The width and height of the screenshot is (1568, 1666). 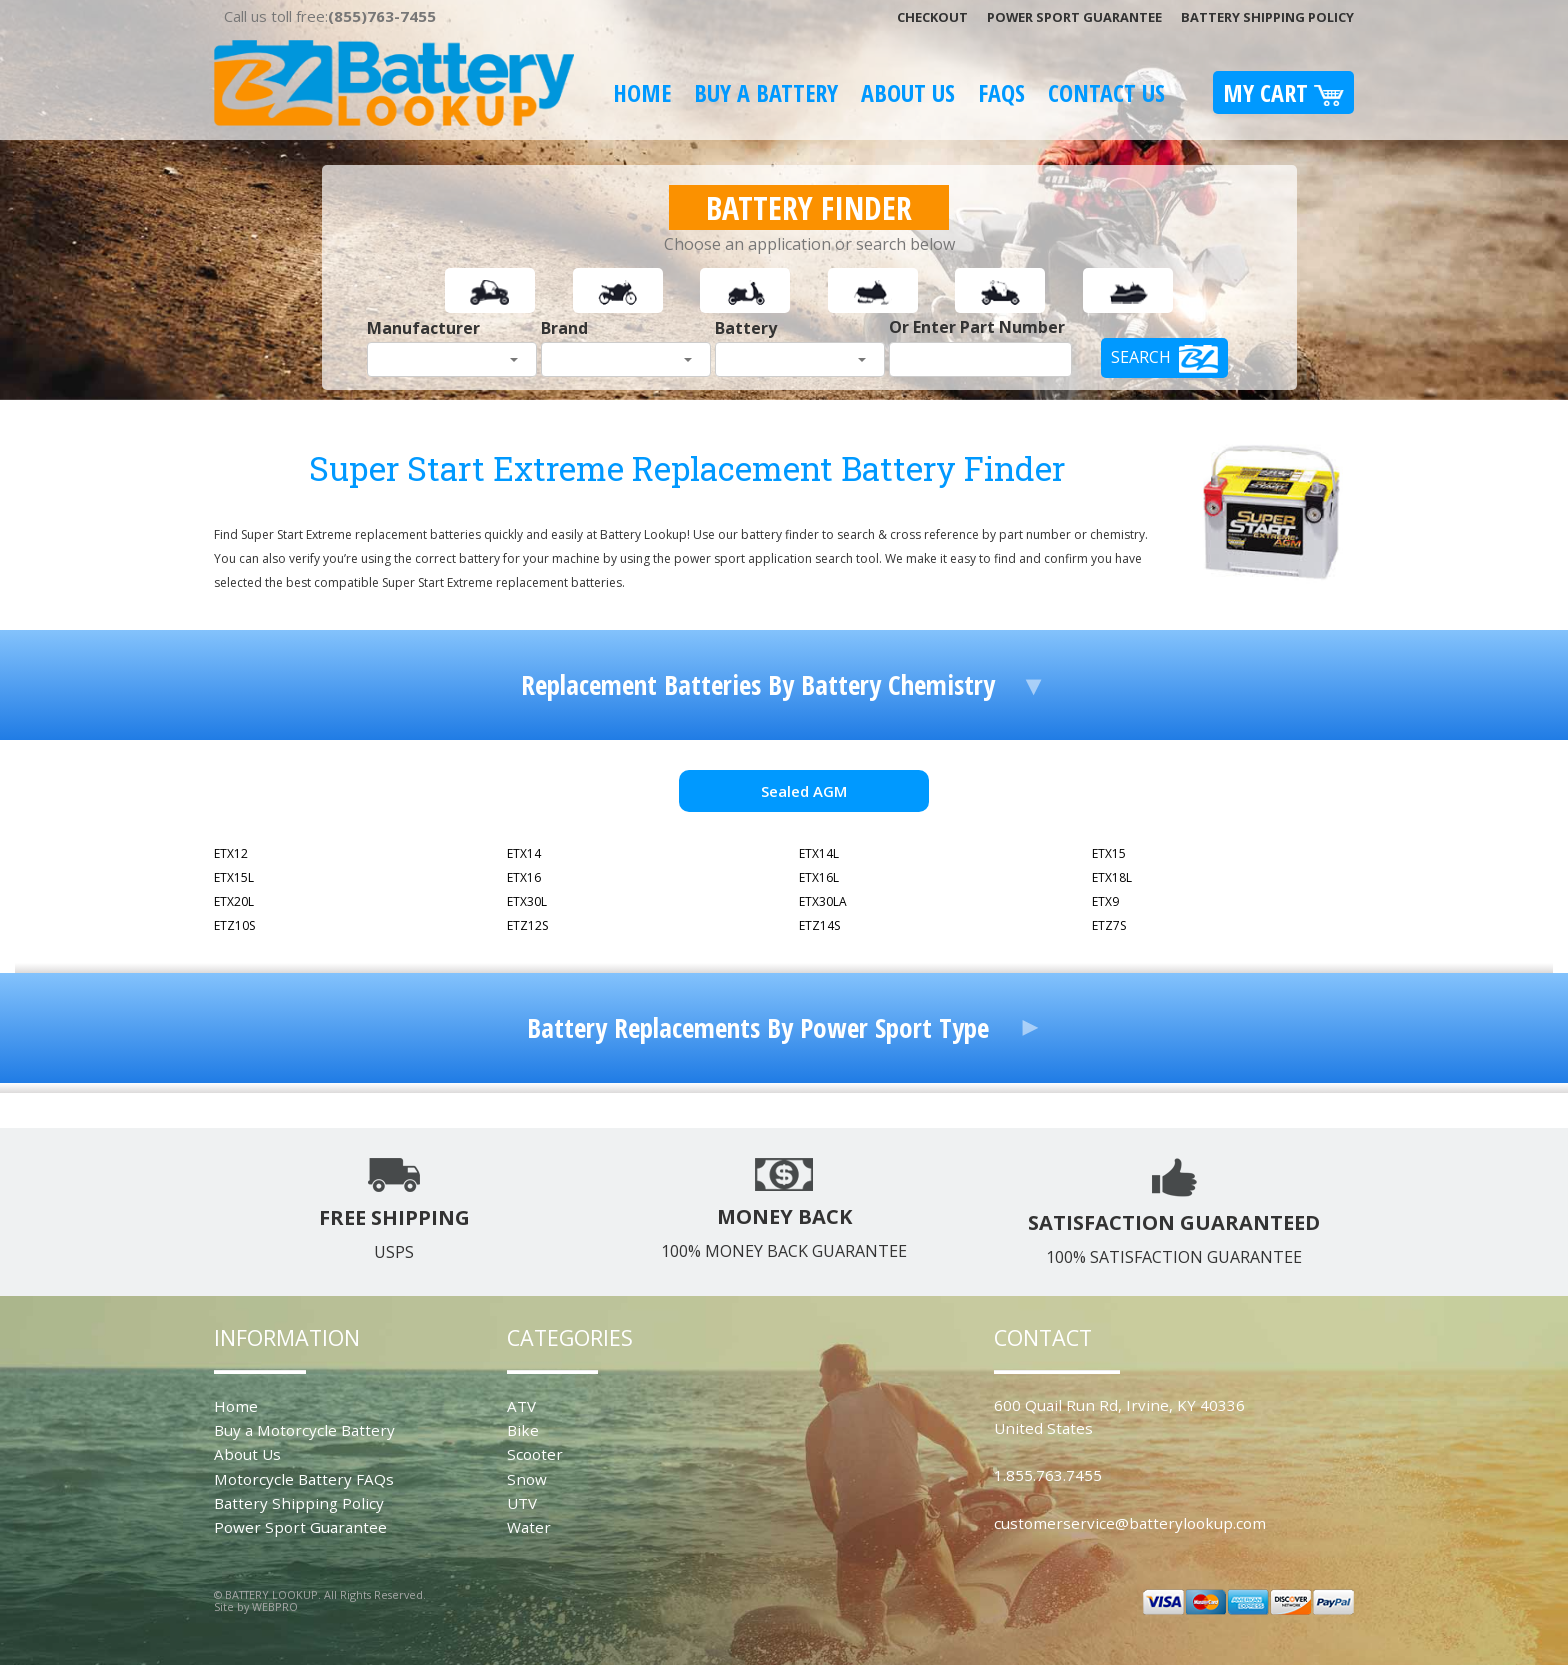 I want to click on About Us, so click(x=908, y=92).